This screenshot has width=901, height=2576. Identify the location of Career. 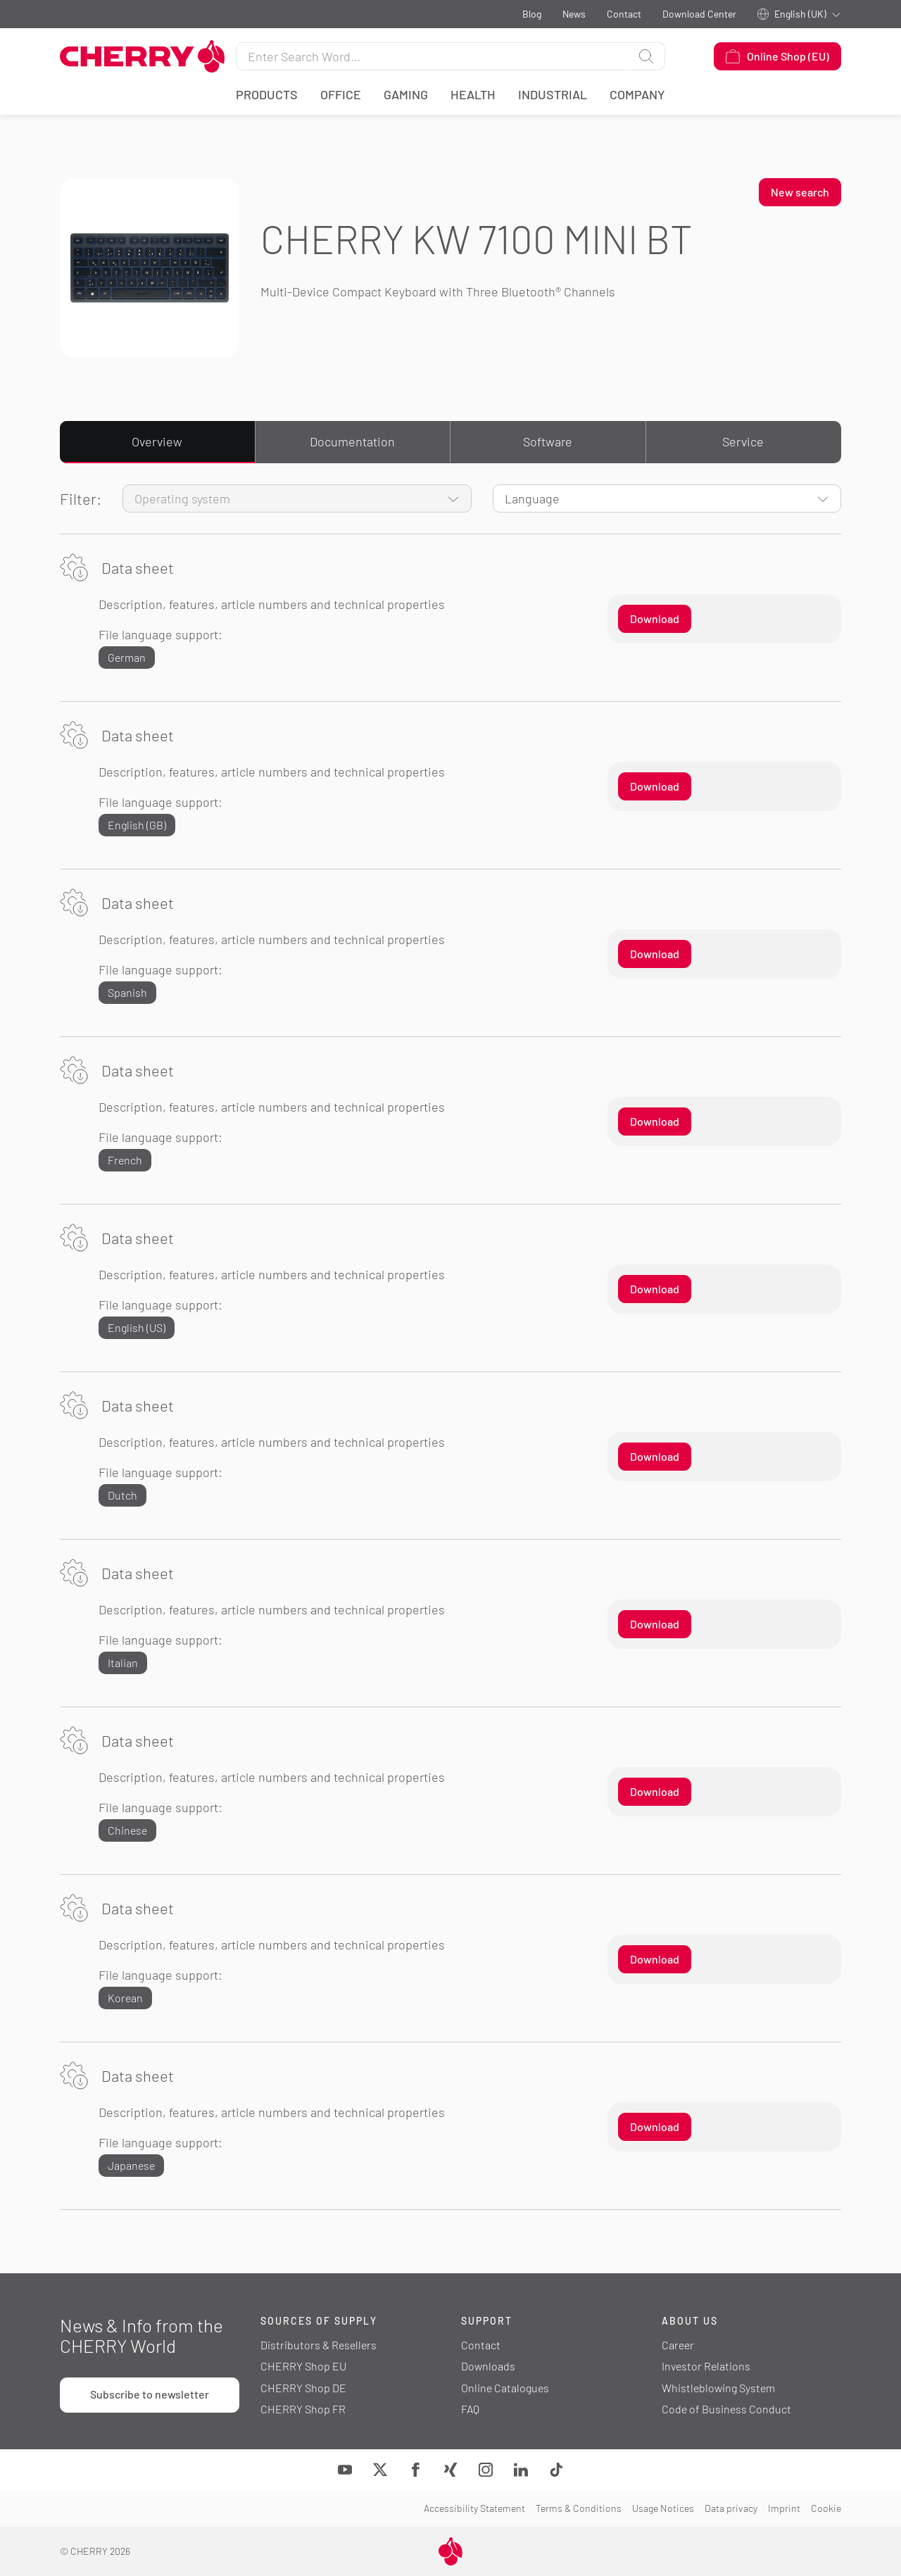
(678, 2344).